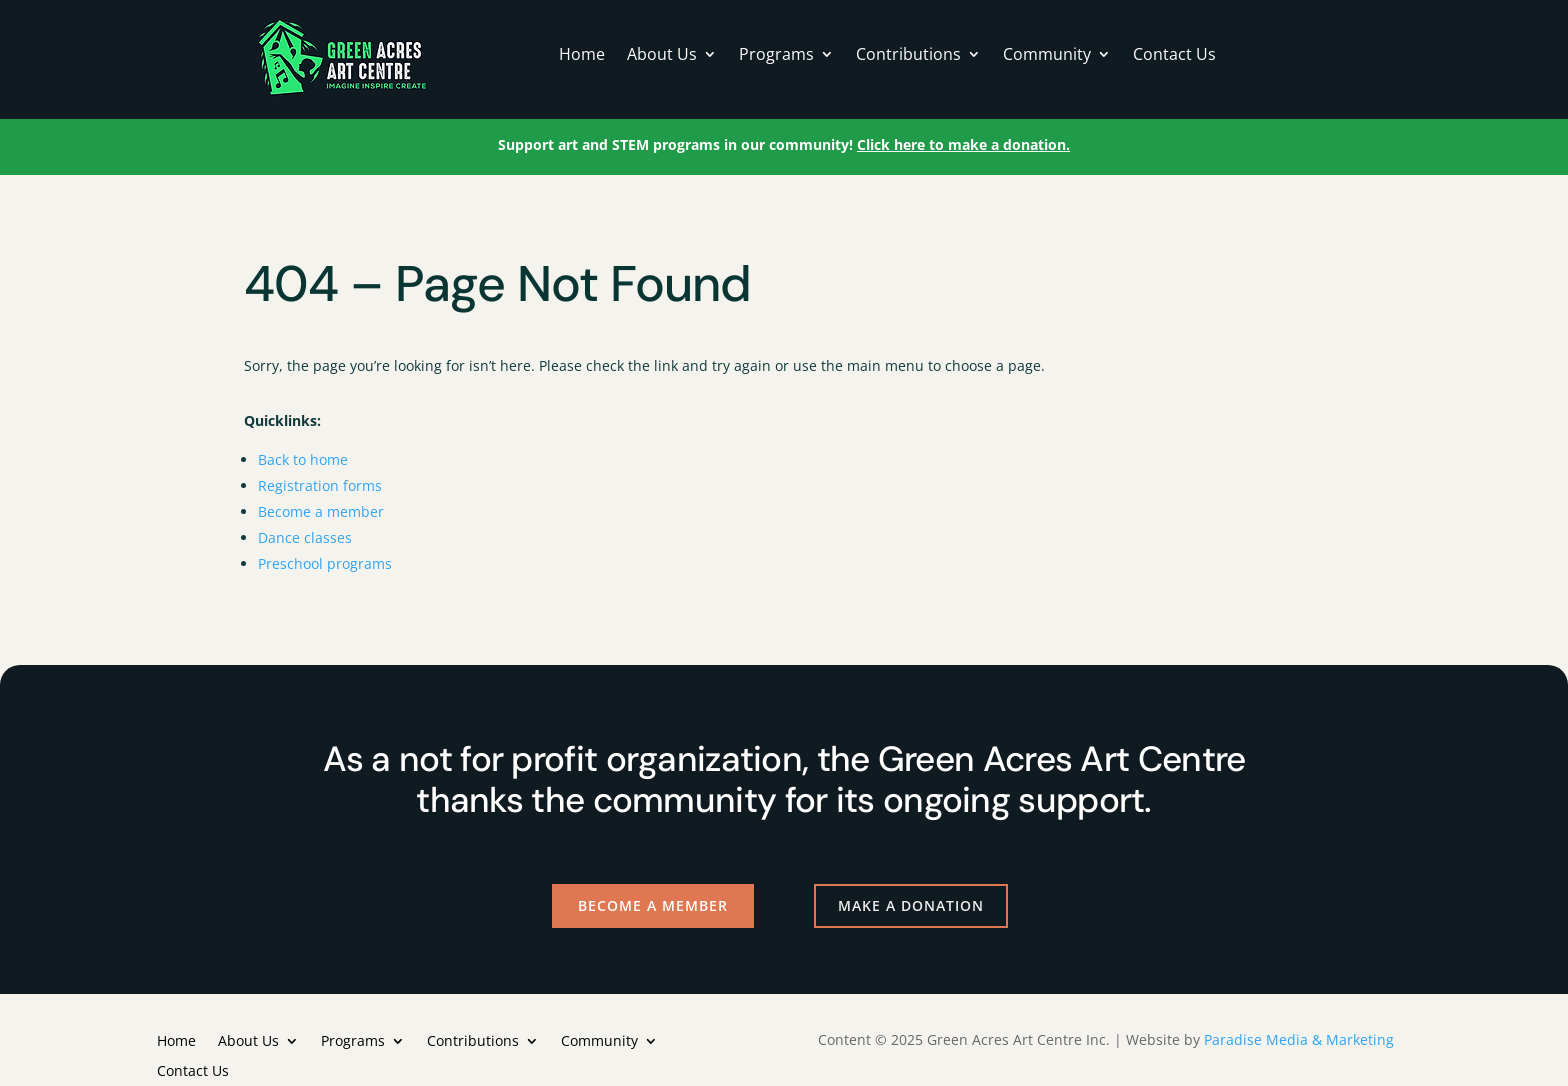 The width and height of the screenshot is (1568, 1086). What do you see at coordinates (776, 56) in the screenshot?
I see `Programs` at bounding box center [776, 56].